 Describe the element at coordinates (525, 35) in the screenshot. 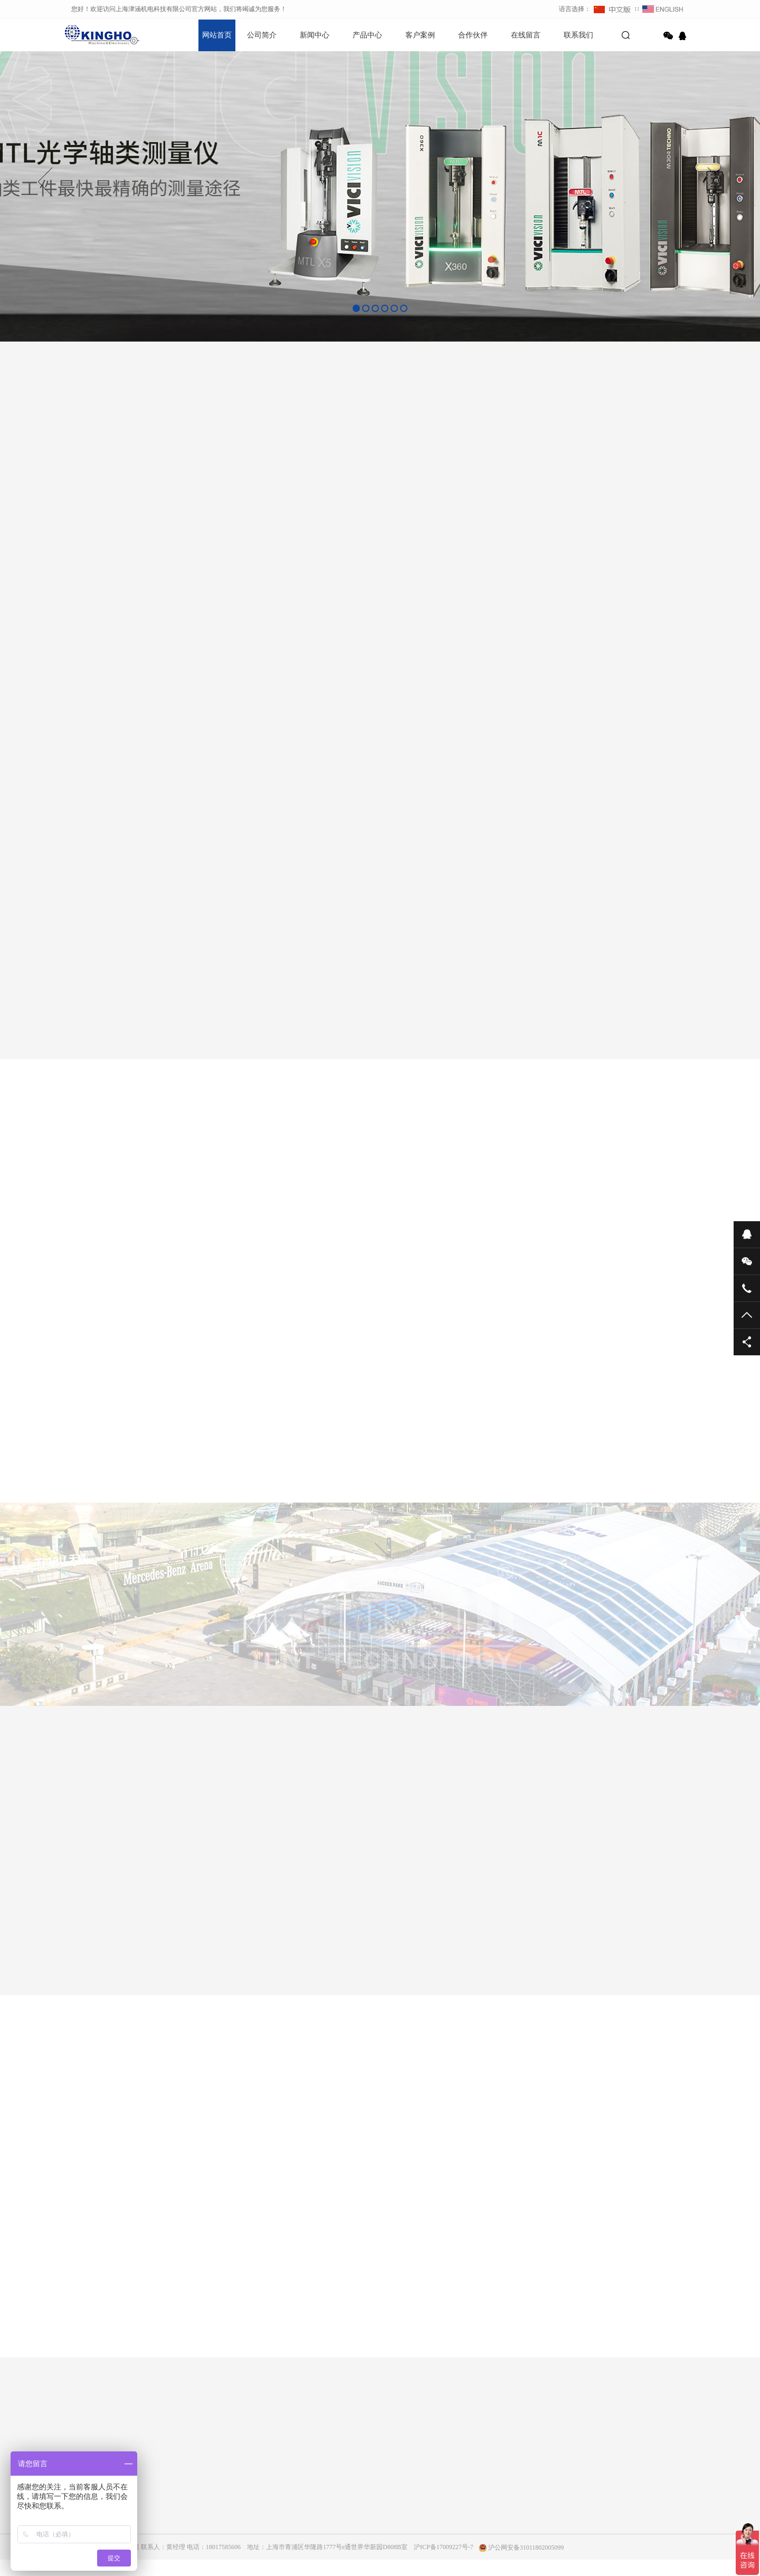

I see `在线留言` at that location.